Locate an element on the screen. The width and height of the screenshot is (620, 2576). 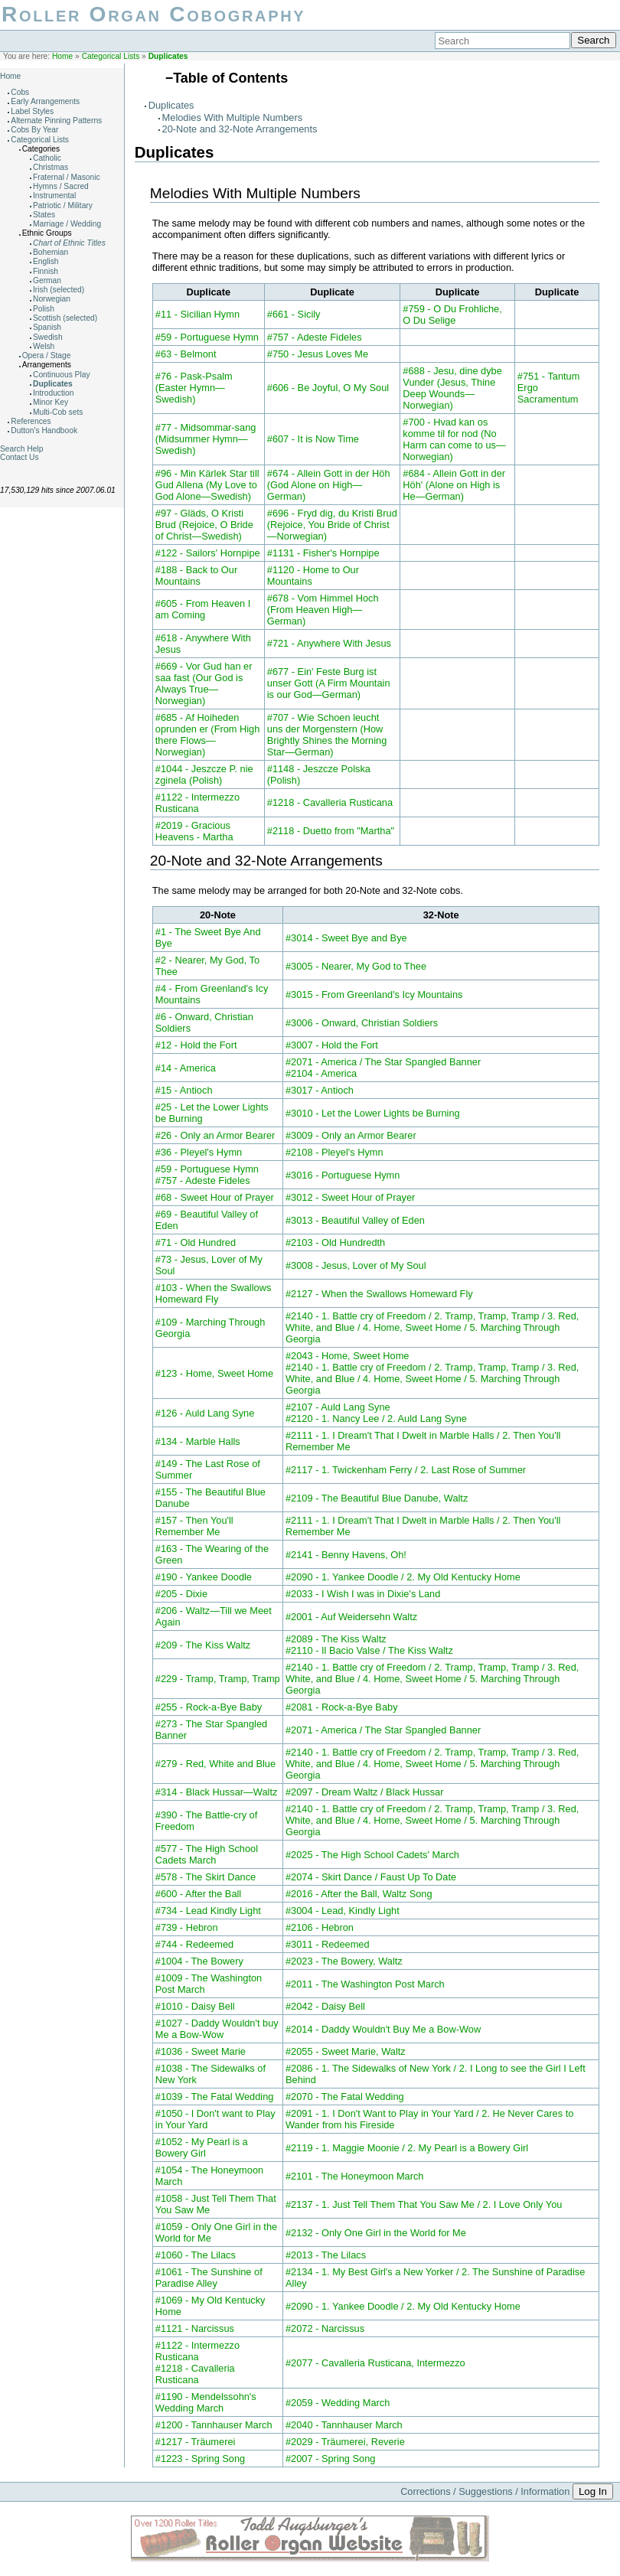
#2072 - Narcissus is located at coordinates (325, 2328).